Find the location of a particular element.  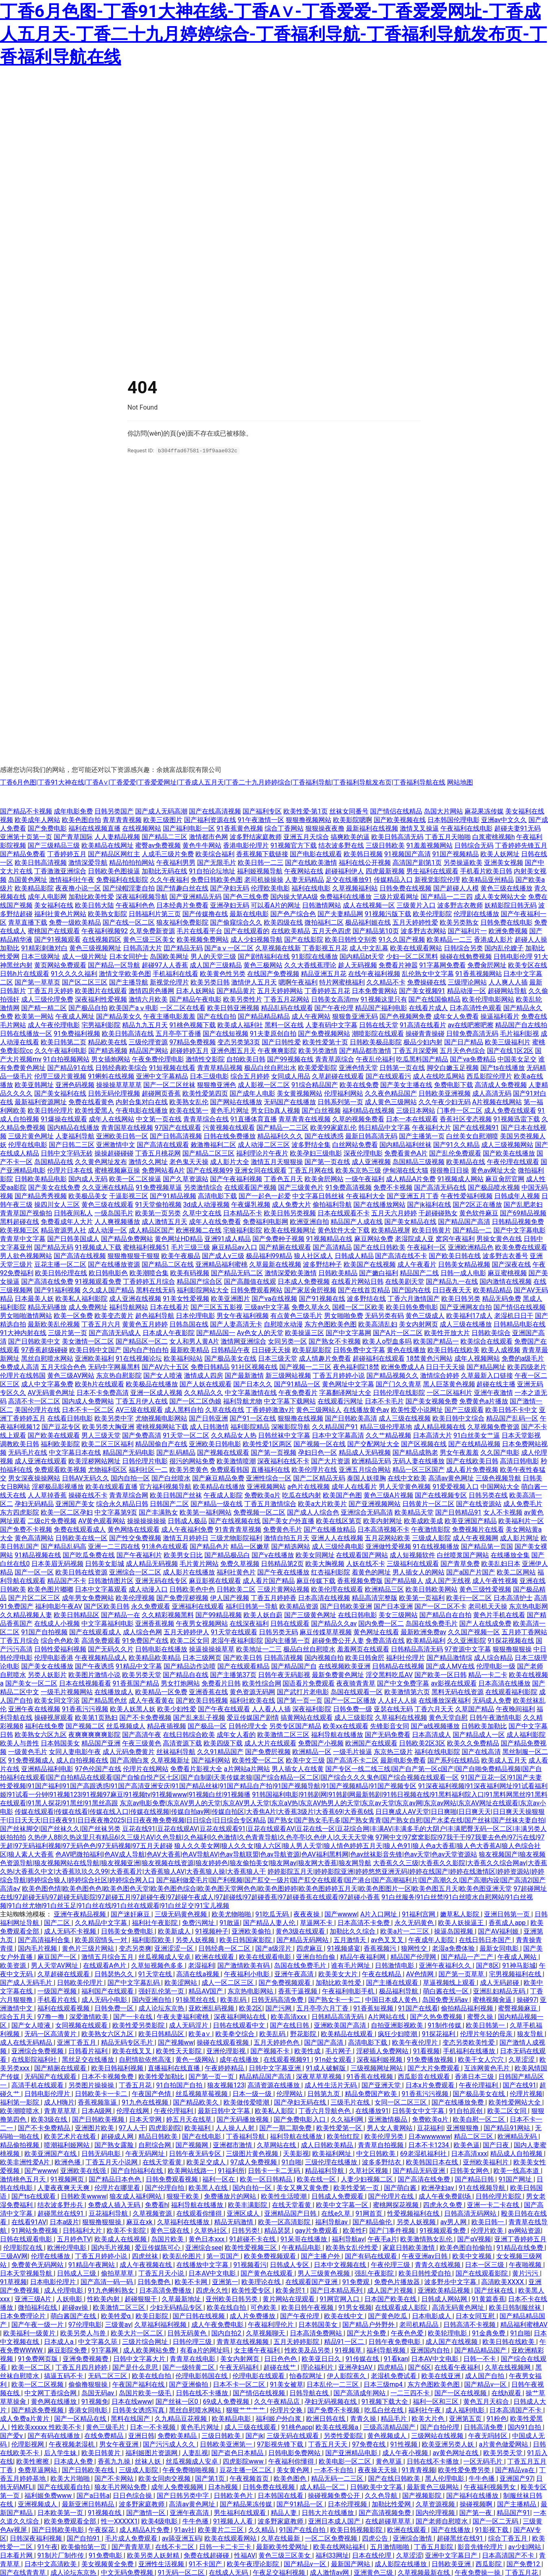

青青草国产视偷拍 is located at coordinates (26, 1213).